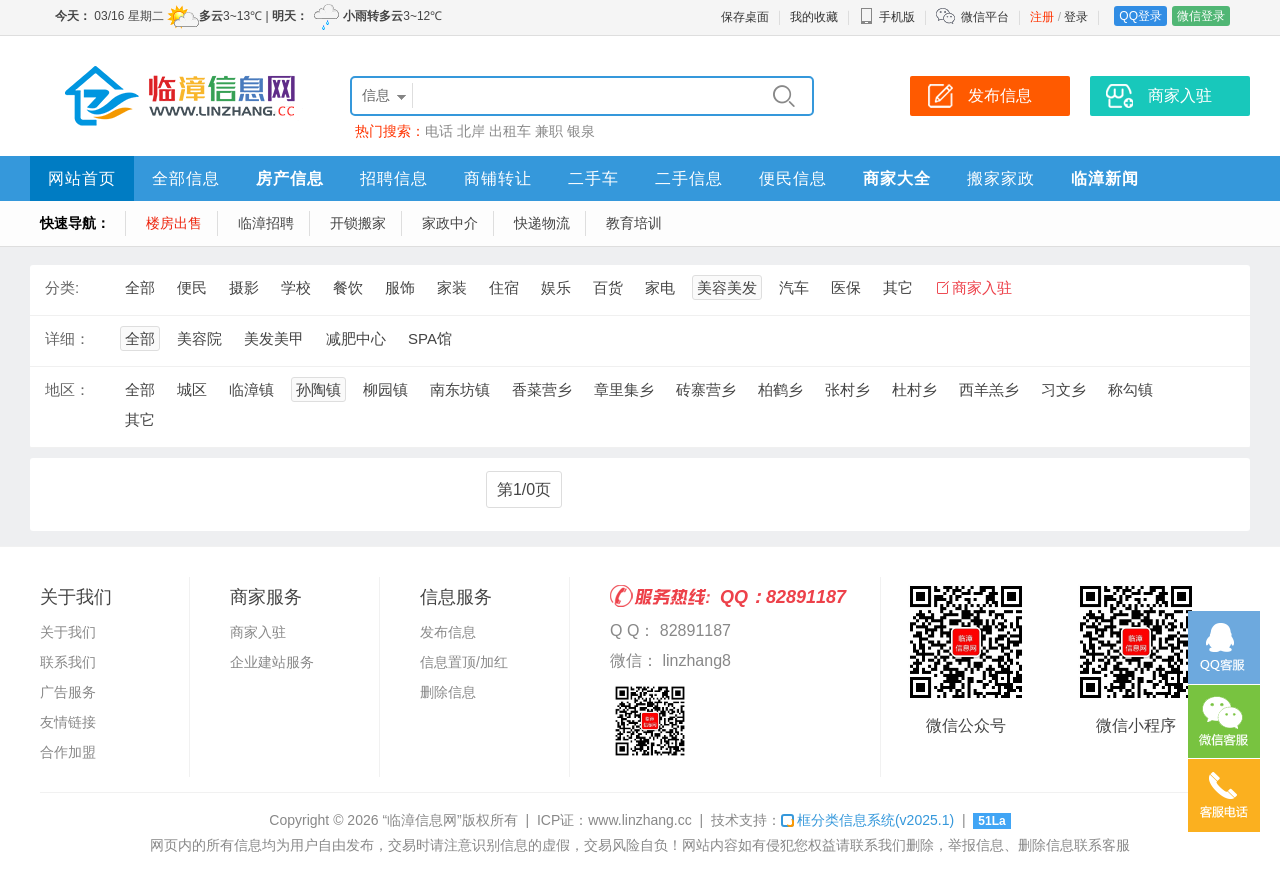  What do you see at coordinates (274, 338) in the screenshot?
I see `美发美甲` at bounding box center [274, 338].